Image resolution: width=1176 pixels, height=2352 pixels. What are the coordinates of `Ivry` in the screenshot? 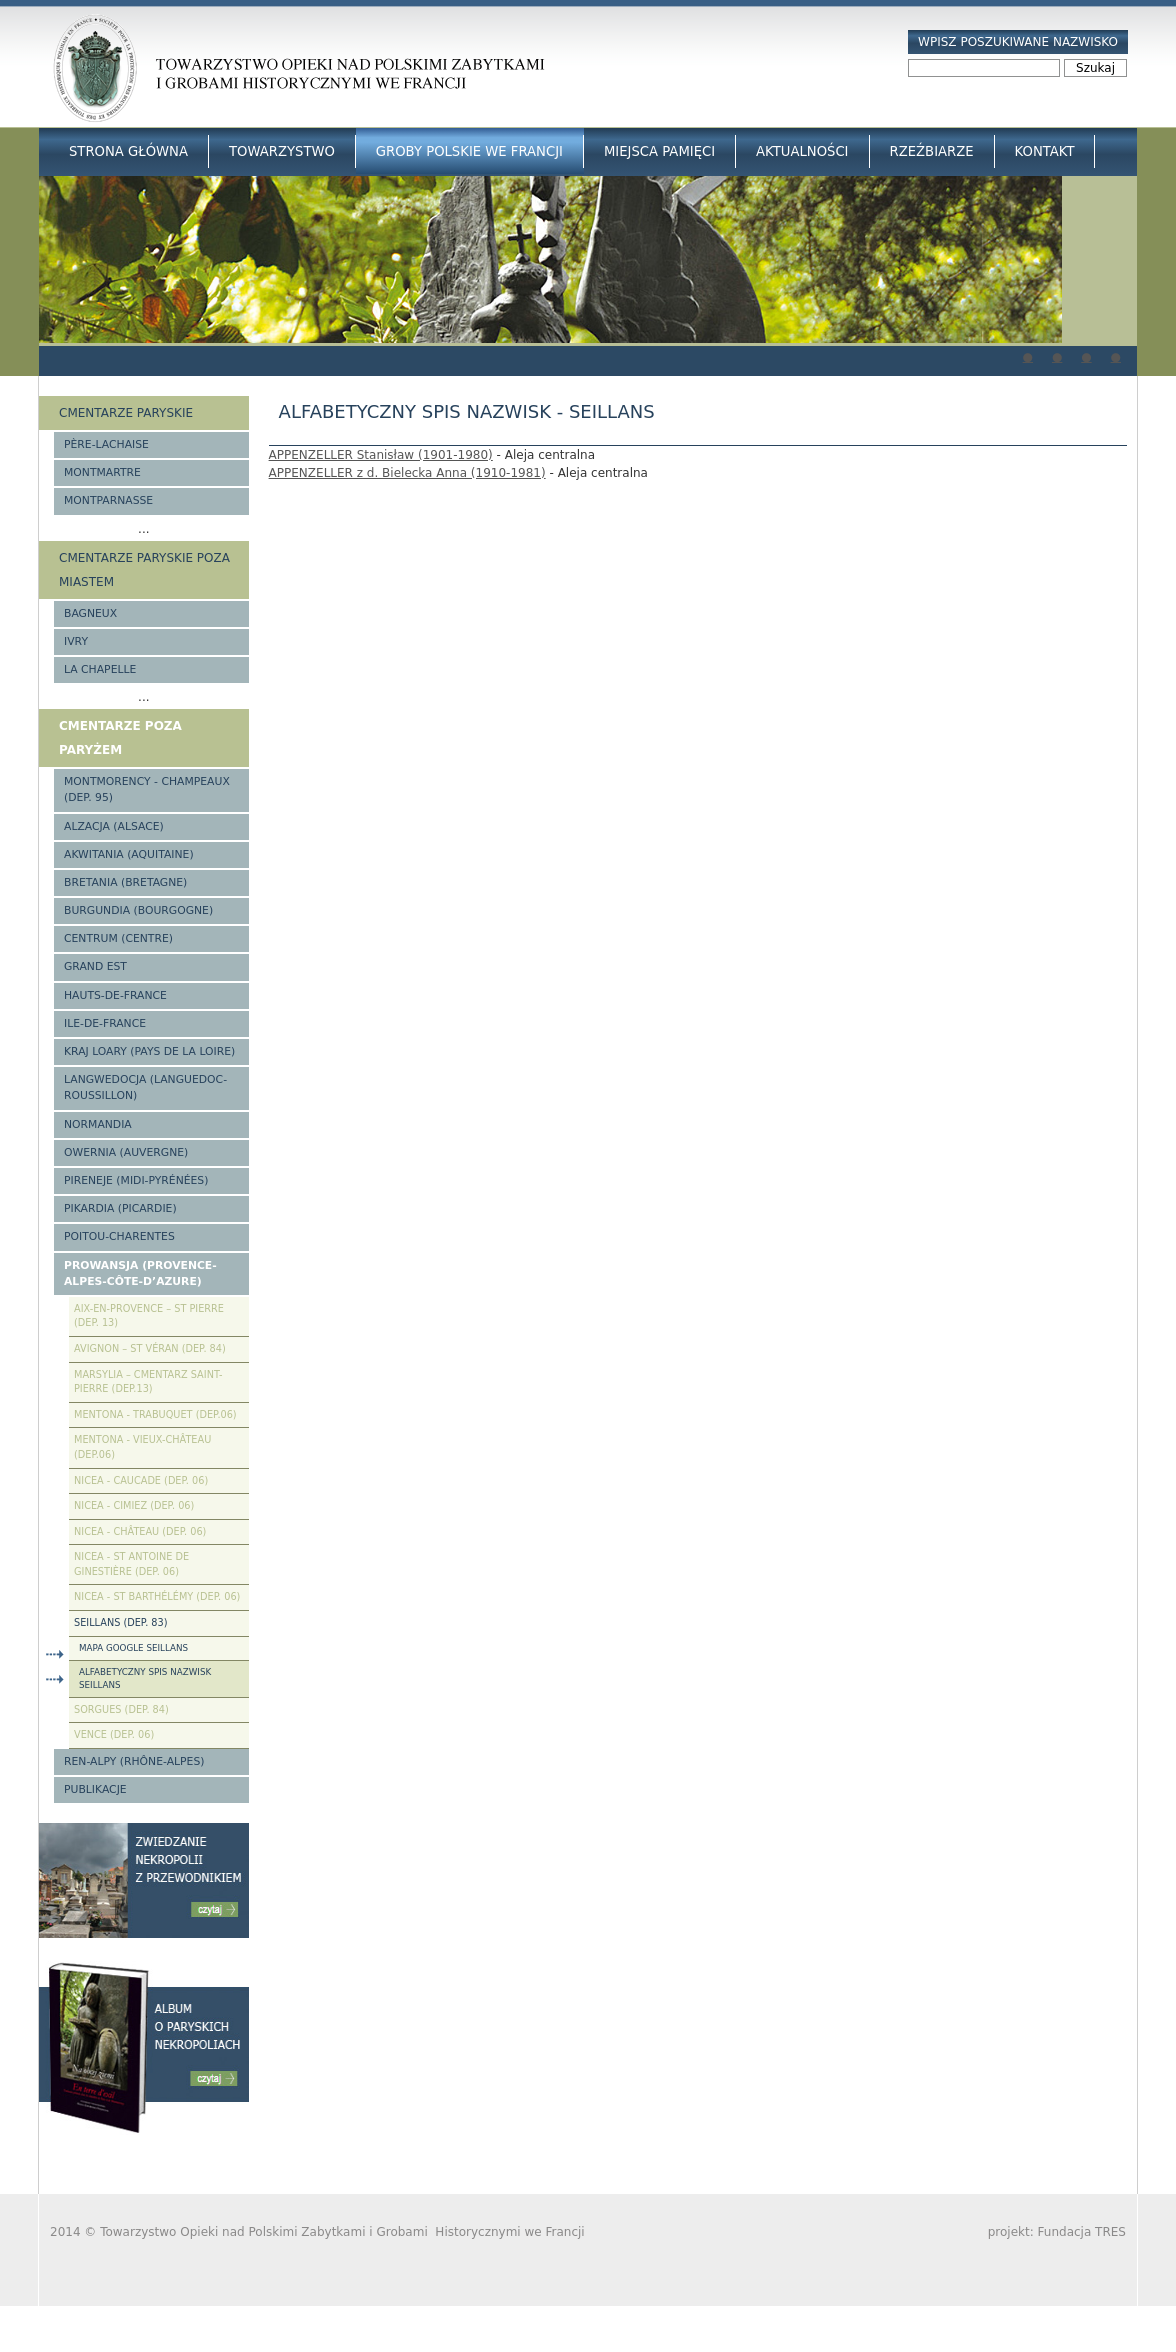 It's located at (76, 641).